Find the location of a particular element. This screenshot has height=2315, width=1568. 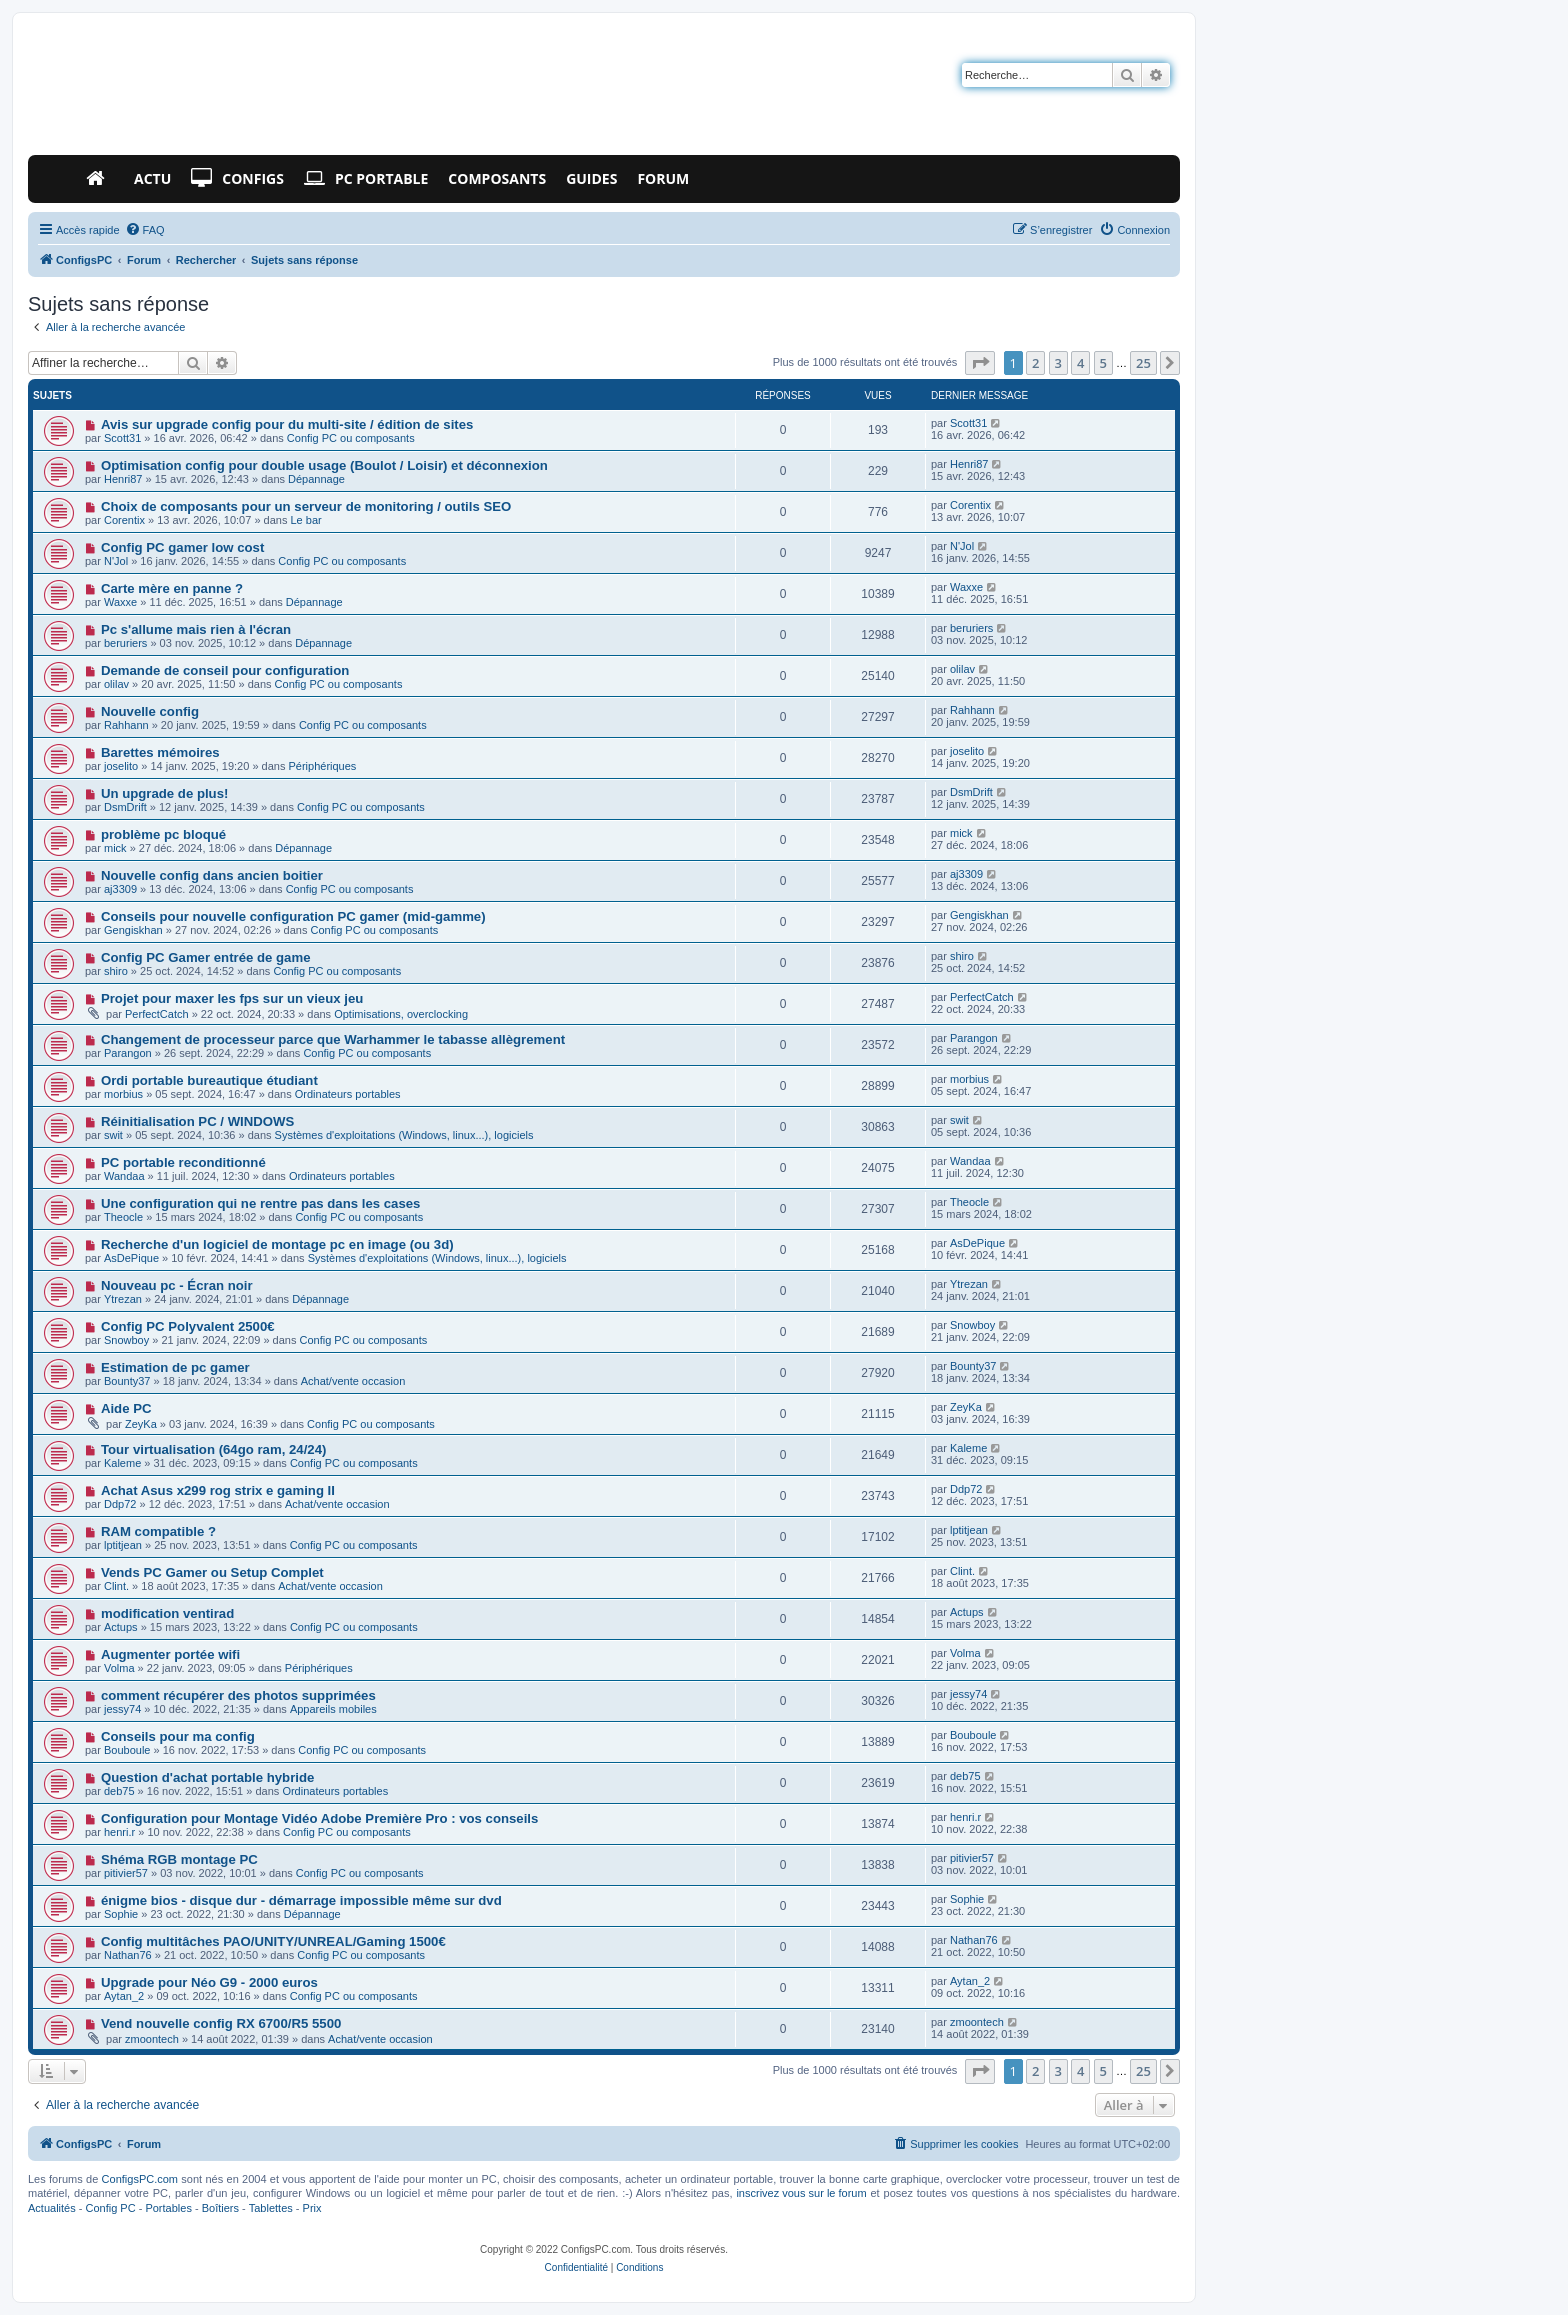

N'Jol is located at coordinates (116, 561).